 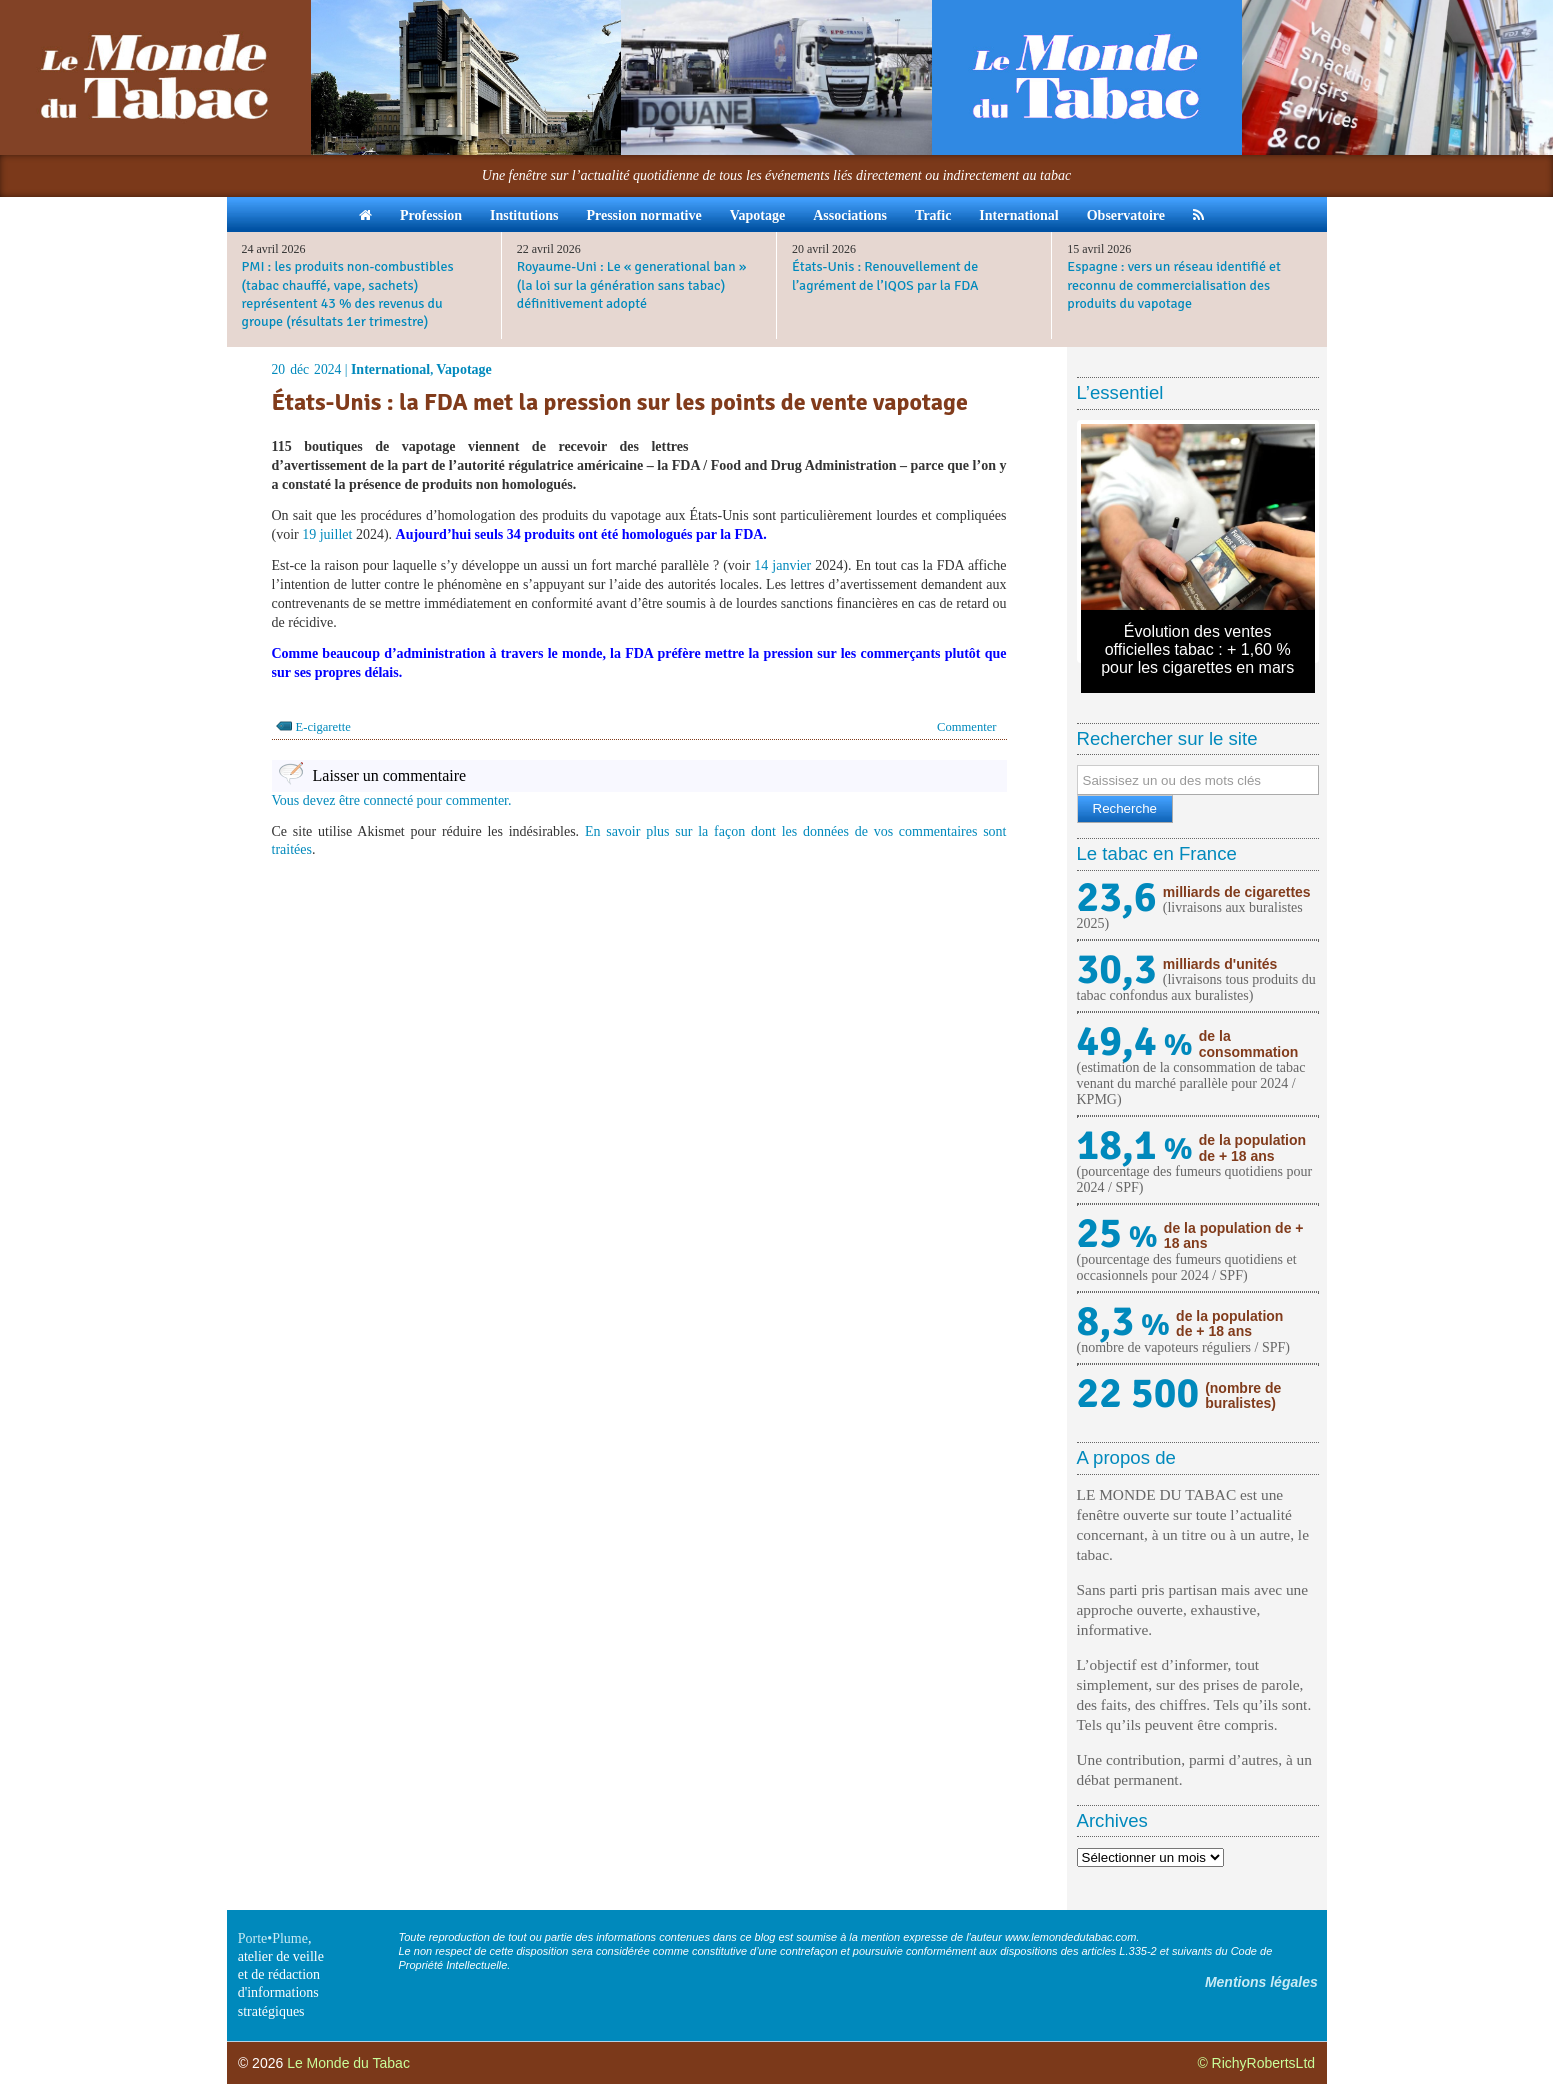 I want to click on E-cigarette, so click(x=323, y=727).